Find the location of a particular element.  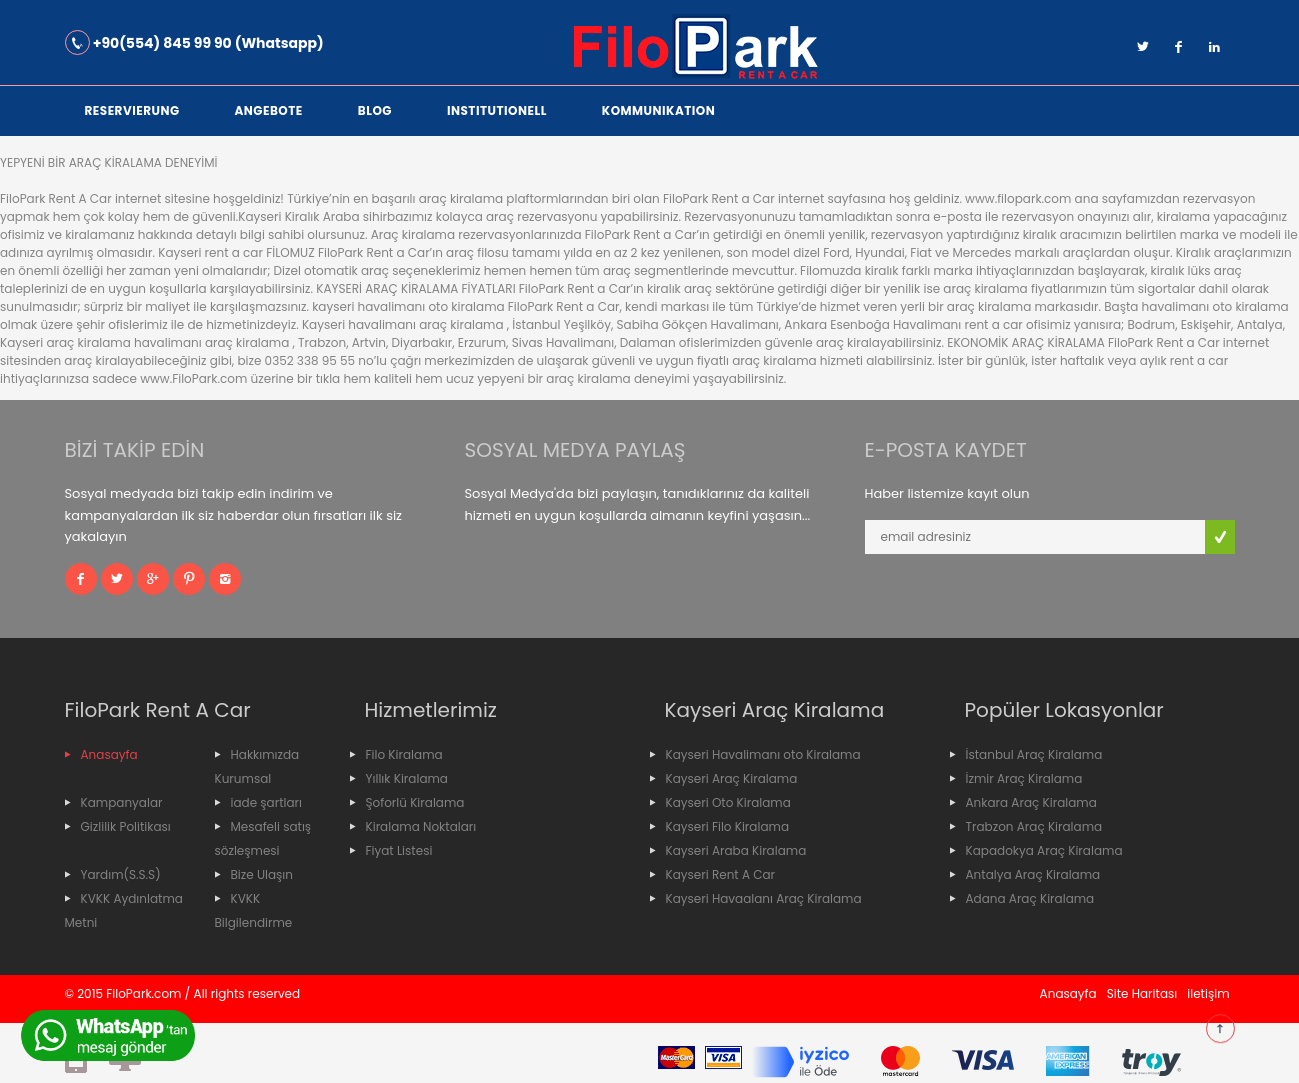

Adana Araç Kiralama is located at coordinates (1030, 898).